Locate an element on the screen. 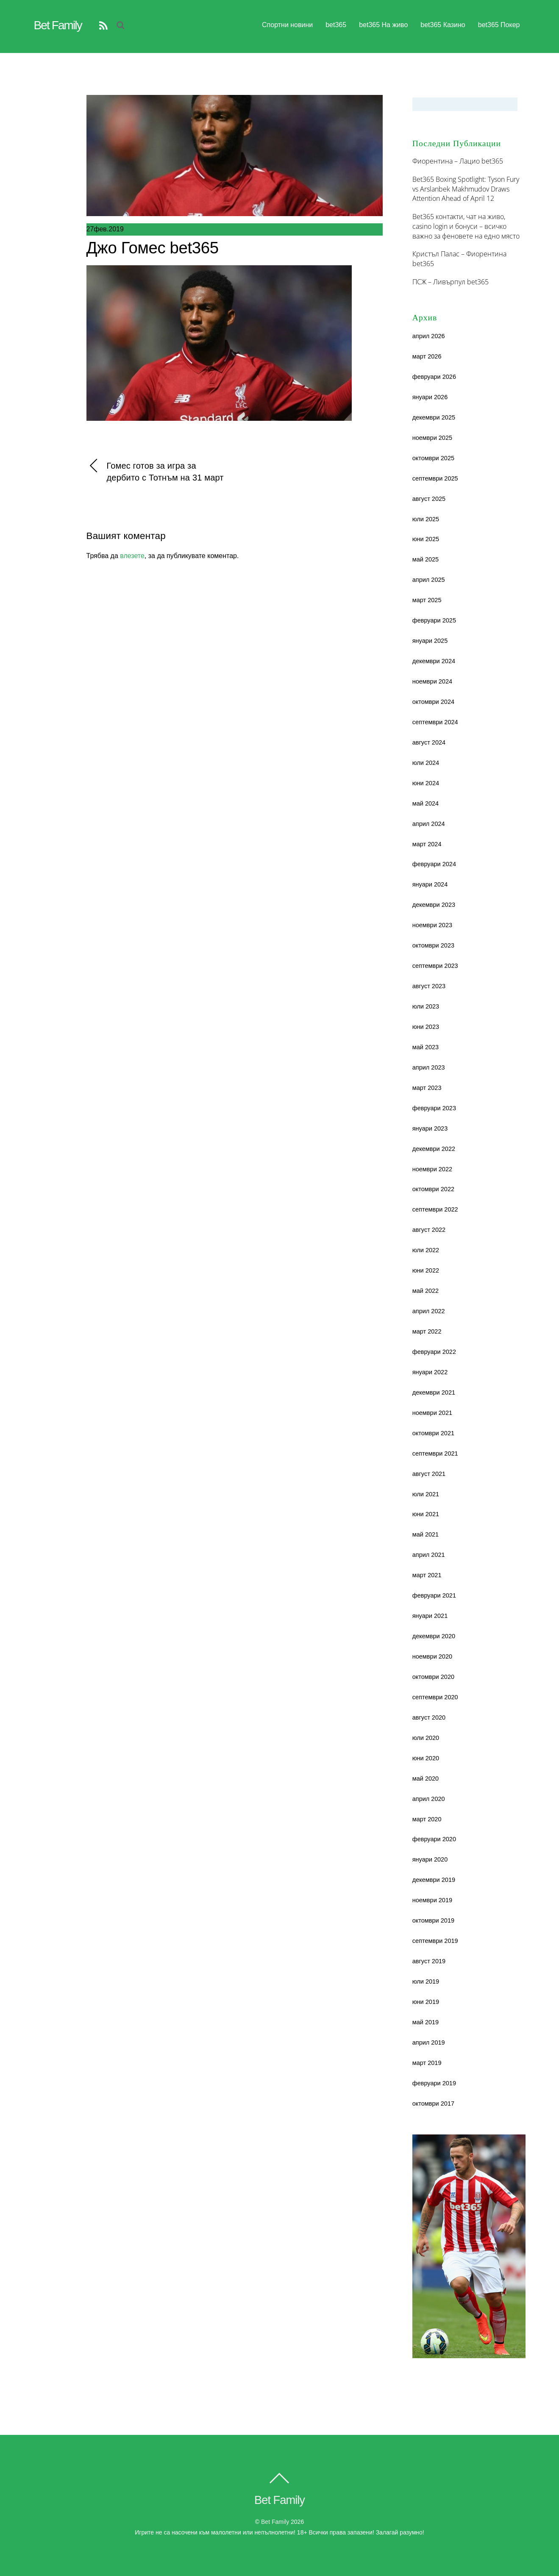 The image size is (559, 2576). декември 2019 is located at coordinates (433, 1879).